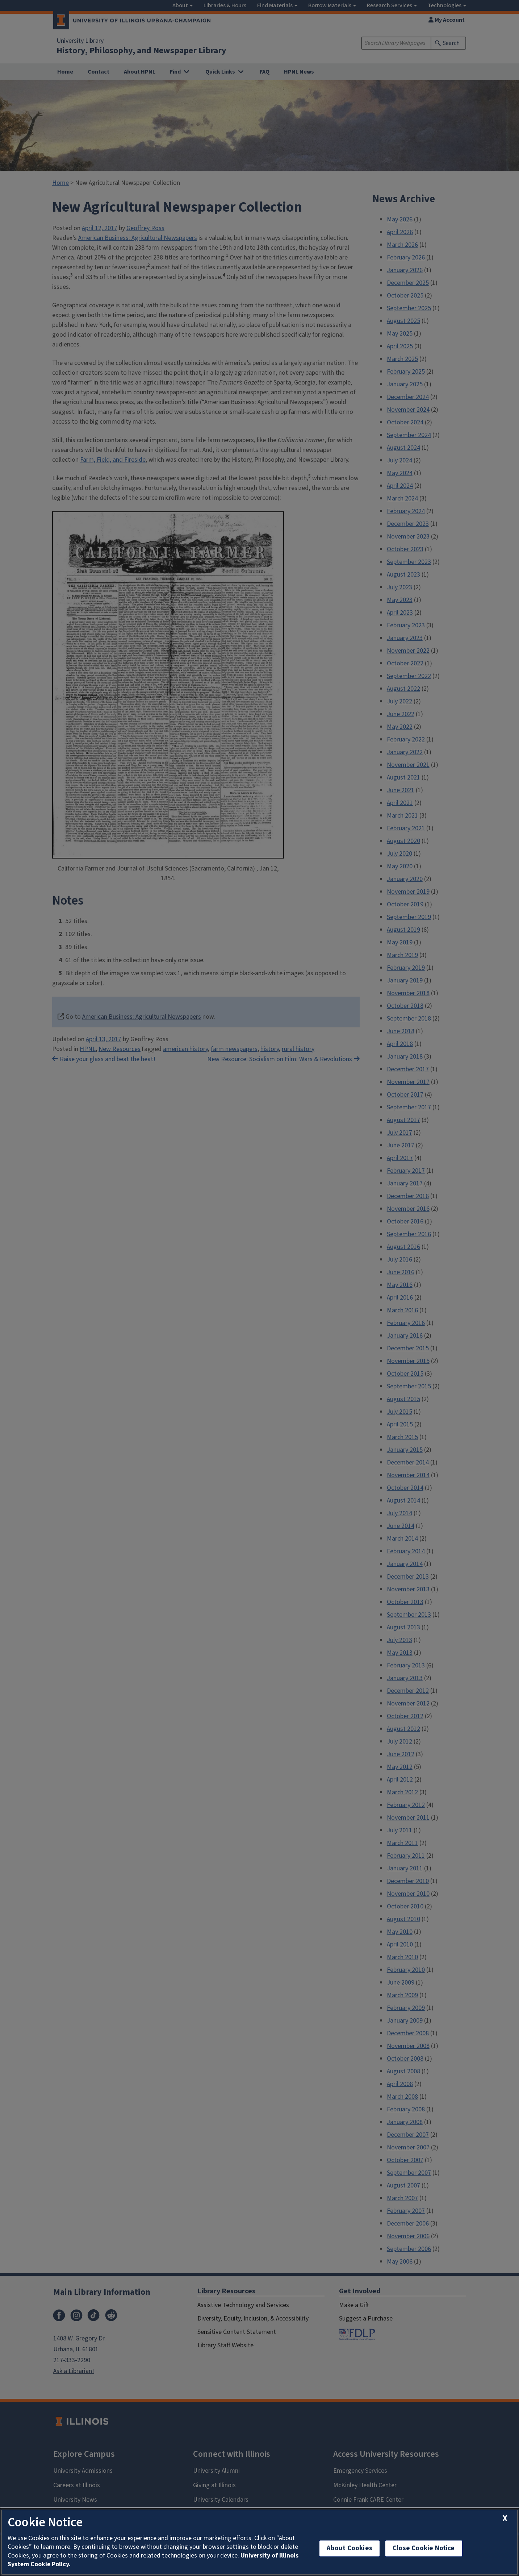 Image resolution: width=519 pixels, height=2576 pixels. What do you see at coordinates (424, 2548) in the screenshot?
I see `Close Cookie Notice [close cookie notice]` at bounding box center [424, 2548].